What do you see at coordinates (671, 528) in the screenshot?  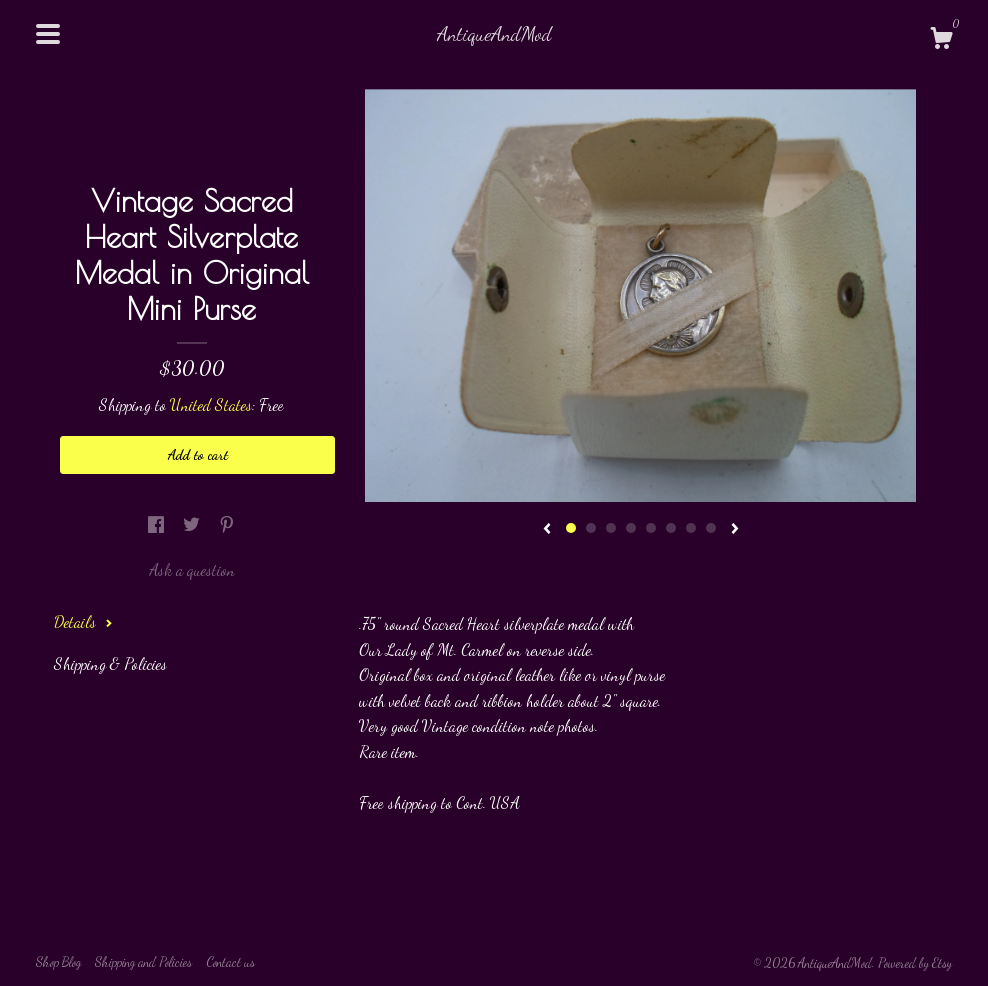 I see `6 [button]` at bounding box center [671, 528].